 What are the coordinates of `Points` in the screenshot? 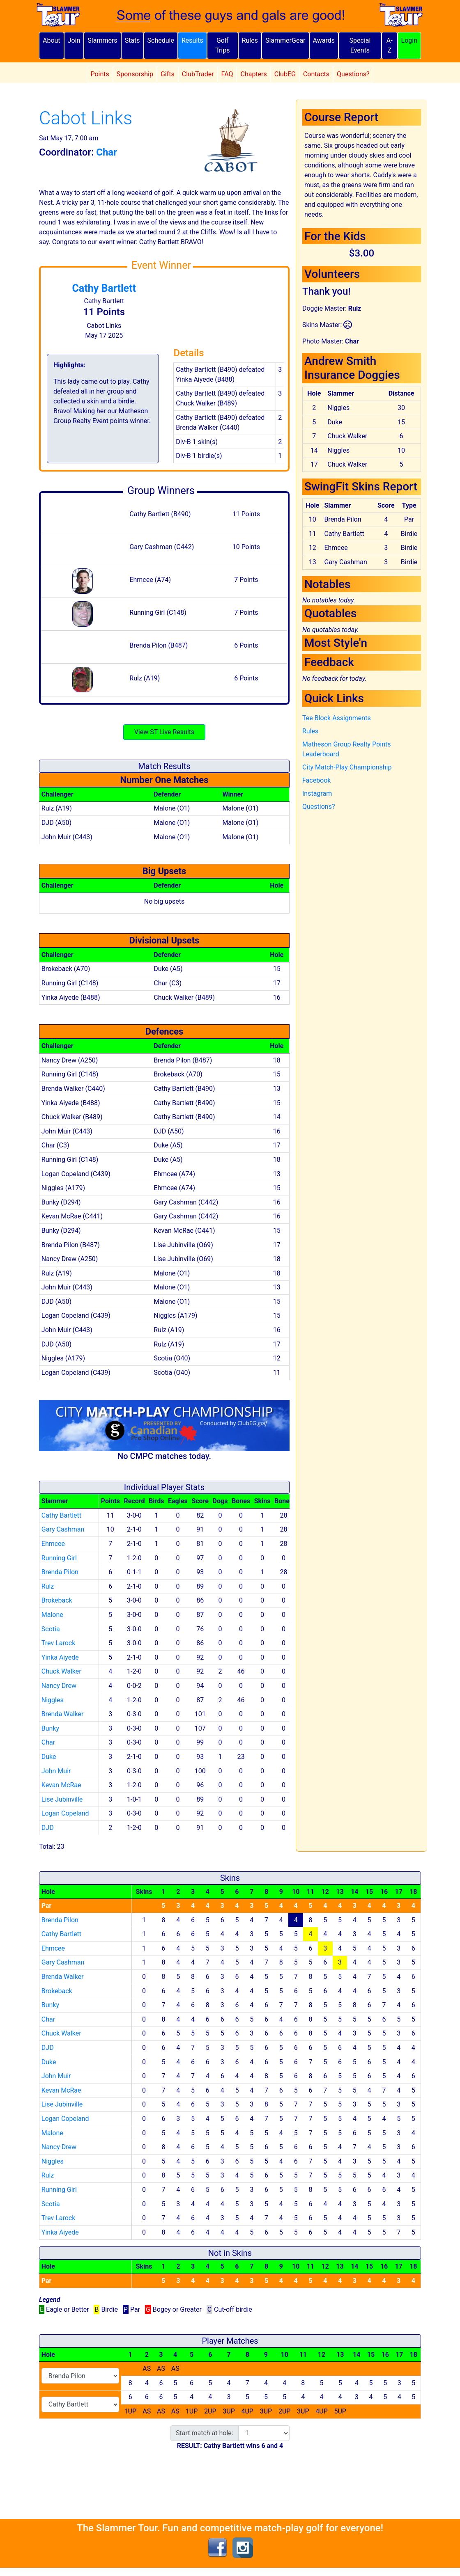 It's located at (99, 74).